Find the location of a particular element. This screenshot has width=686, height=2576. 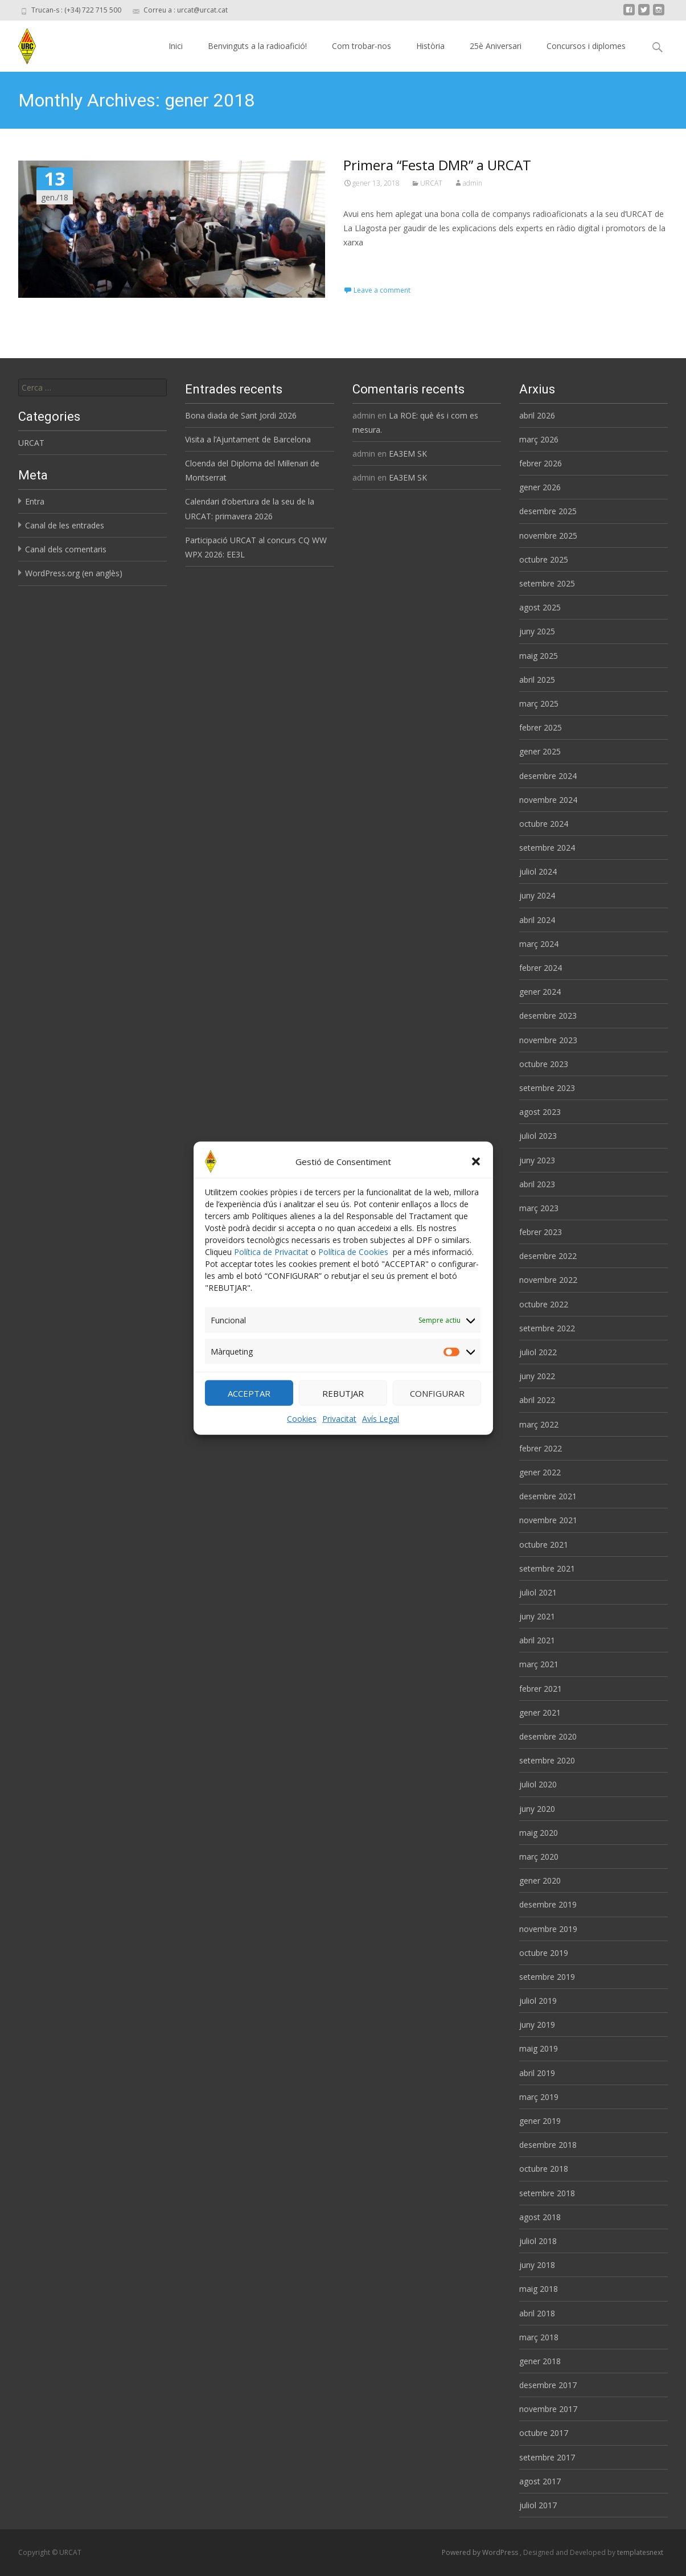

desembre 2022 is located at coordinates (548, 1255).